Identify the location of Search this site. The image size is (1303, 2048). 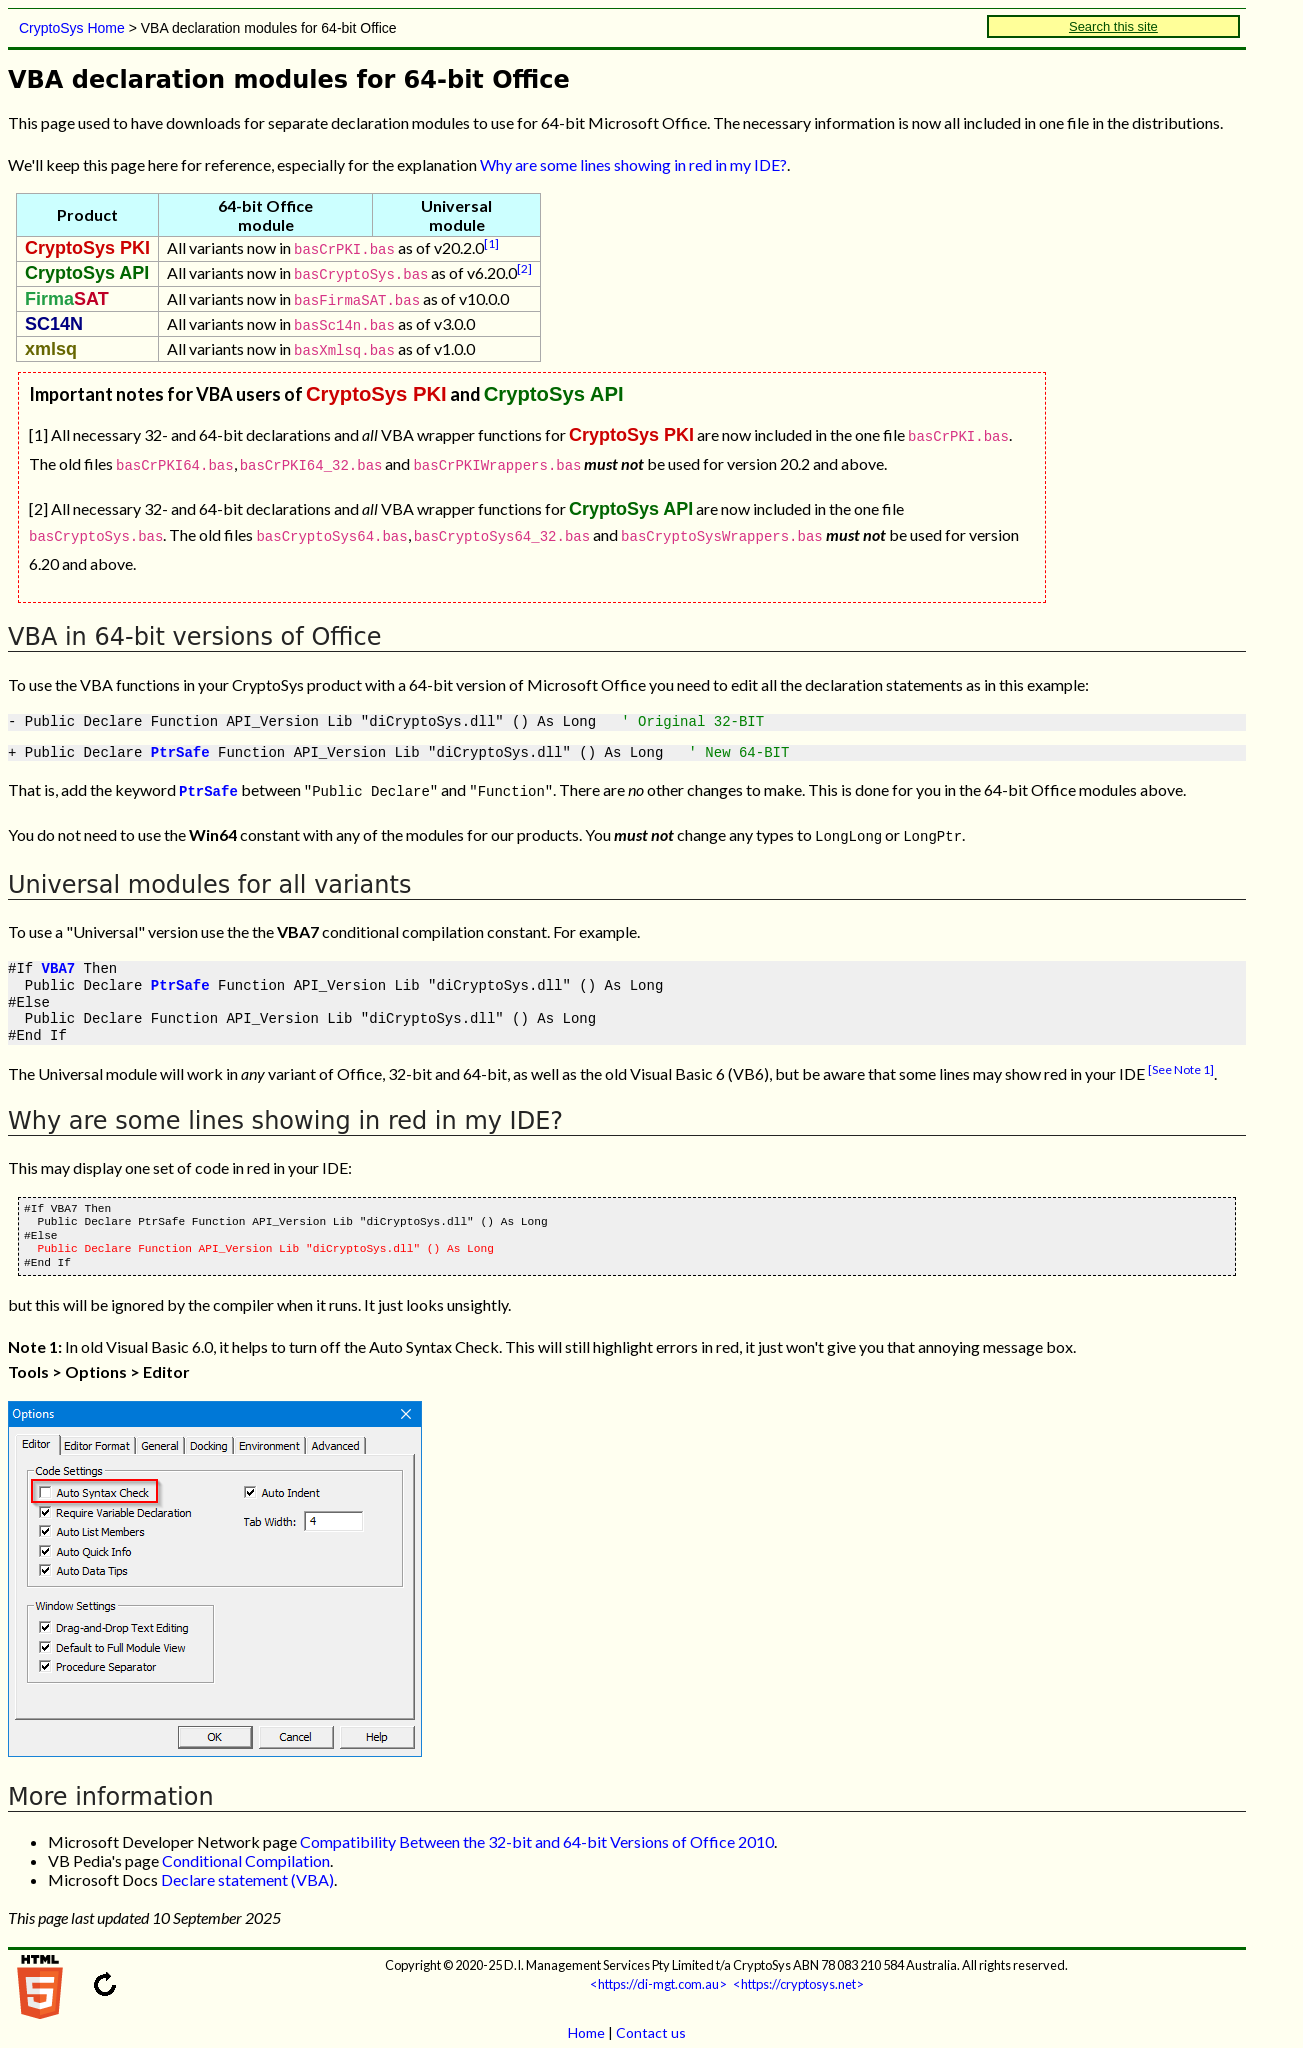
(1113, 26).